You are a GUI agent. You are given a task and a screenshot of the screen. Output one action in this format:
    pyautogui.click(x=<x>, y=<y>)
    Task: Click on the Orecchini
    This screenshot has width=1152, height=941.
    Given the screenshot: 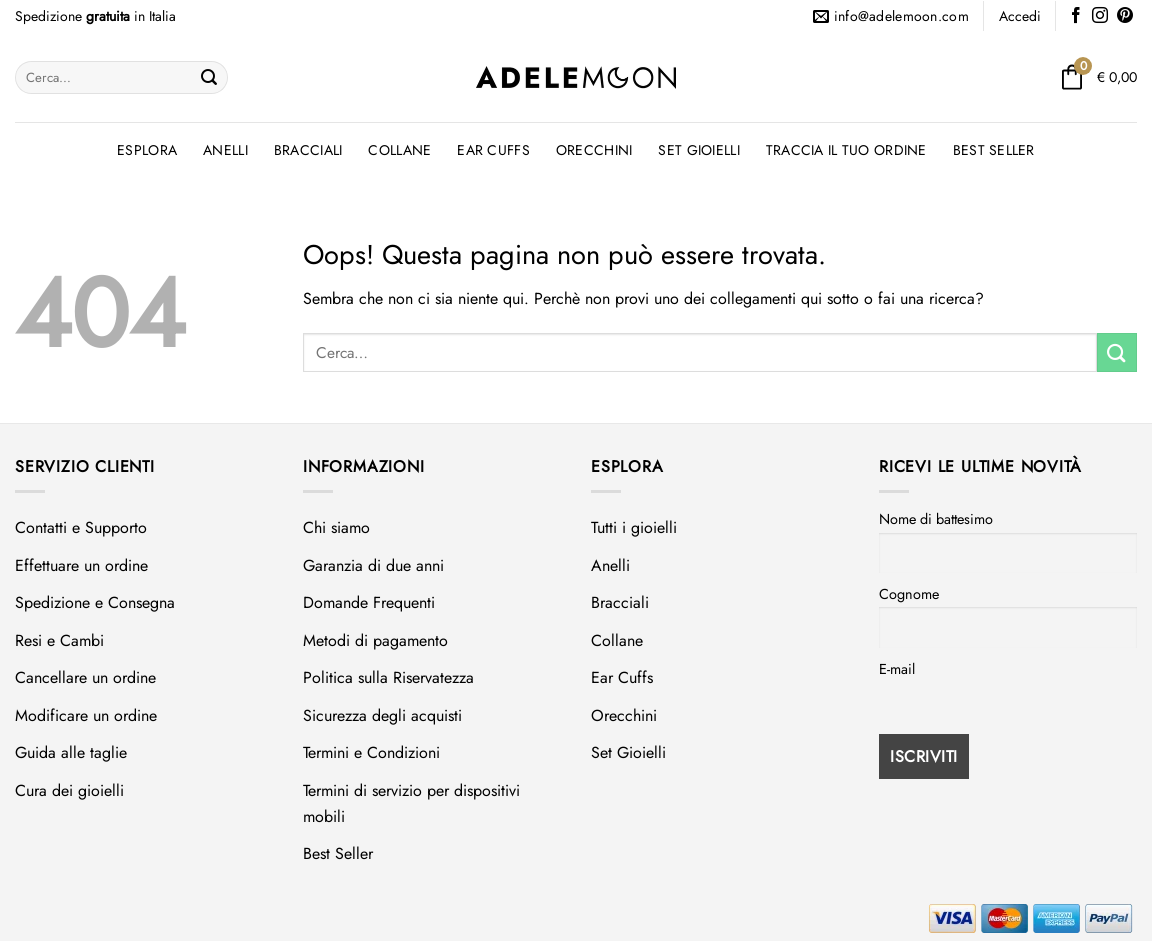 What is the action you would take?
    pyautogui.click(x=594, y=150)
    